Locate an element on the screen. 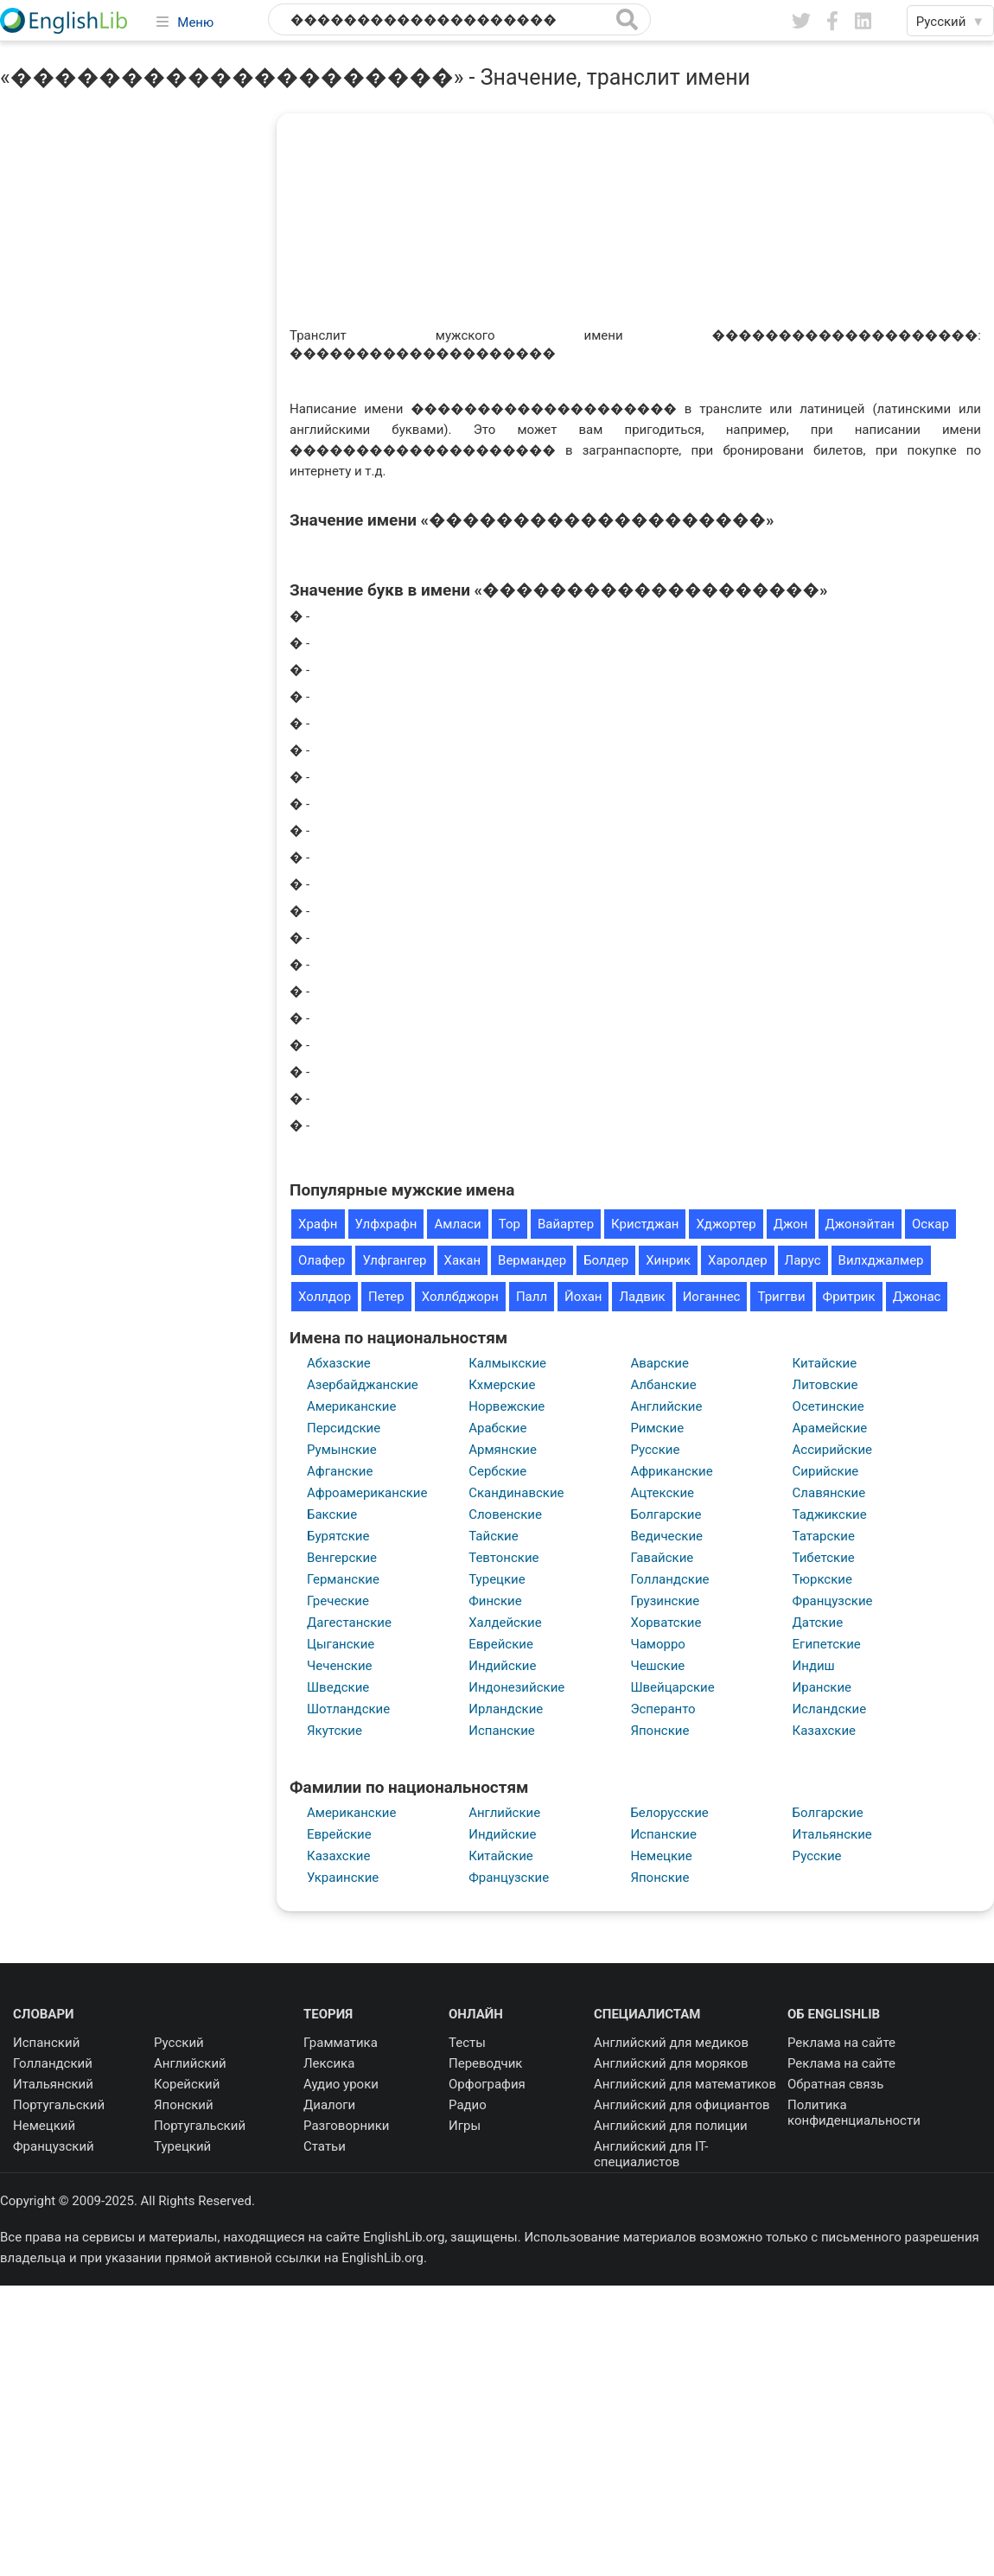  Болгарские is located at coordinates (665, 1514).